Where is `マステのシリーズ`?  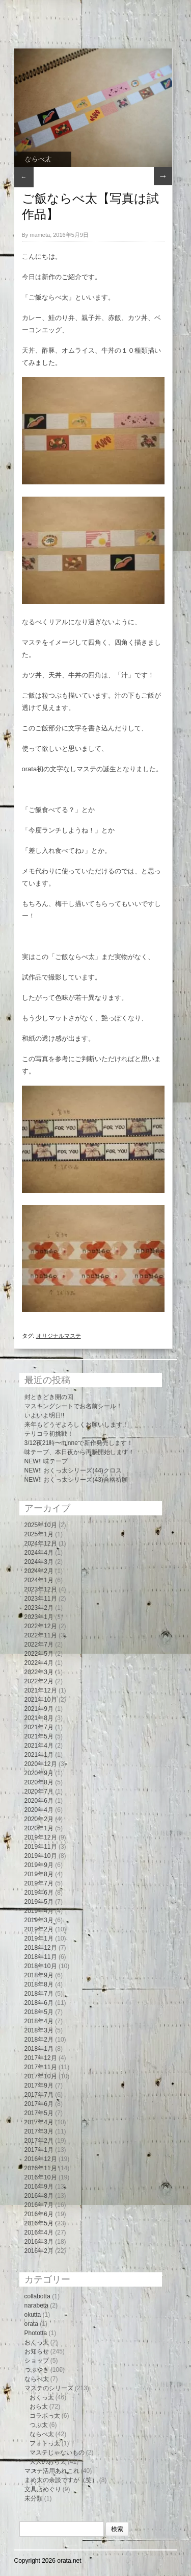 マステのシリーズ is located at coordinates (48, 2388).